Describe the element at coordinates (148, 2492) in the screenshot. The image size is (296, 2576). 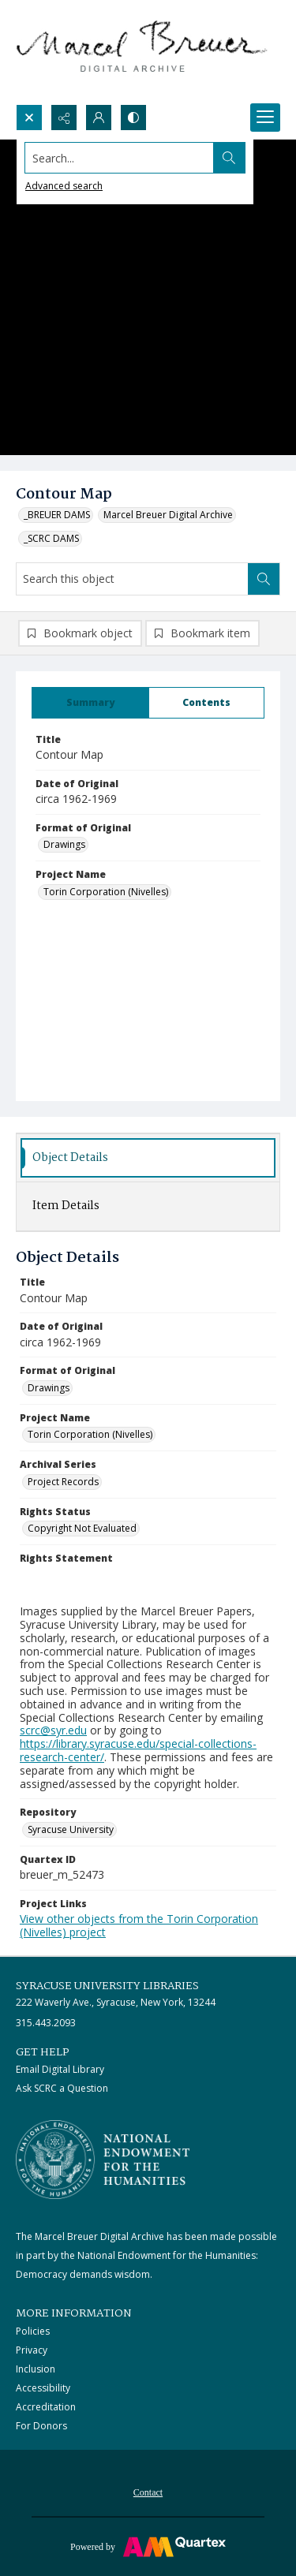
I see `Contact` at that location.